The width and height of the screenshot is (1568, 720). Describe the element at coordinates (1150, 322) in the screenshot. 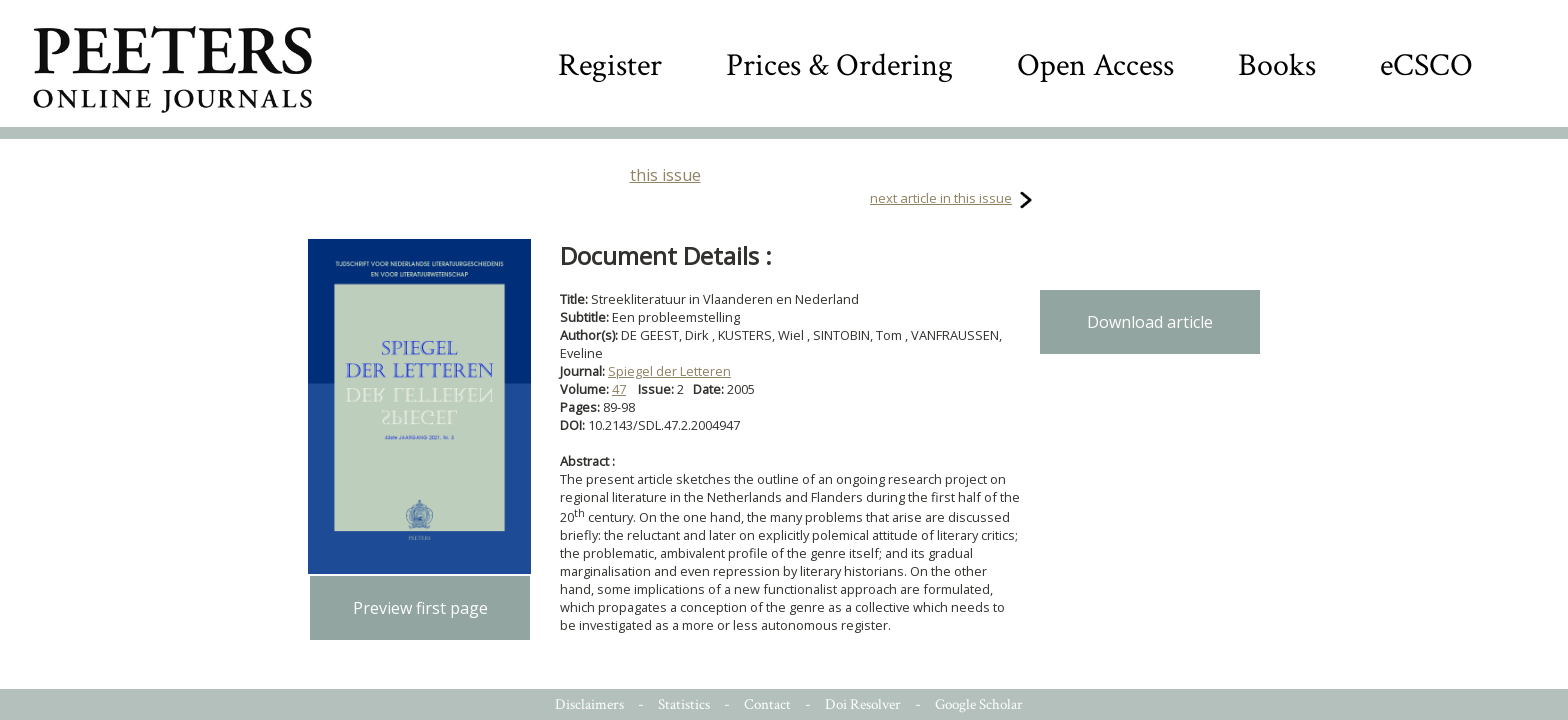

I see `Download article` at that location.